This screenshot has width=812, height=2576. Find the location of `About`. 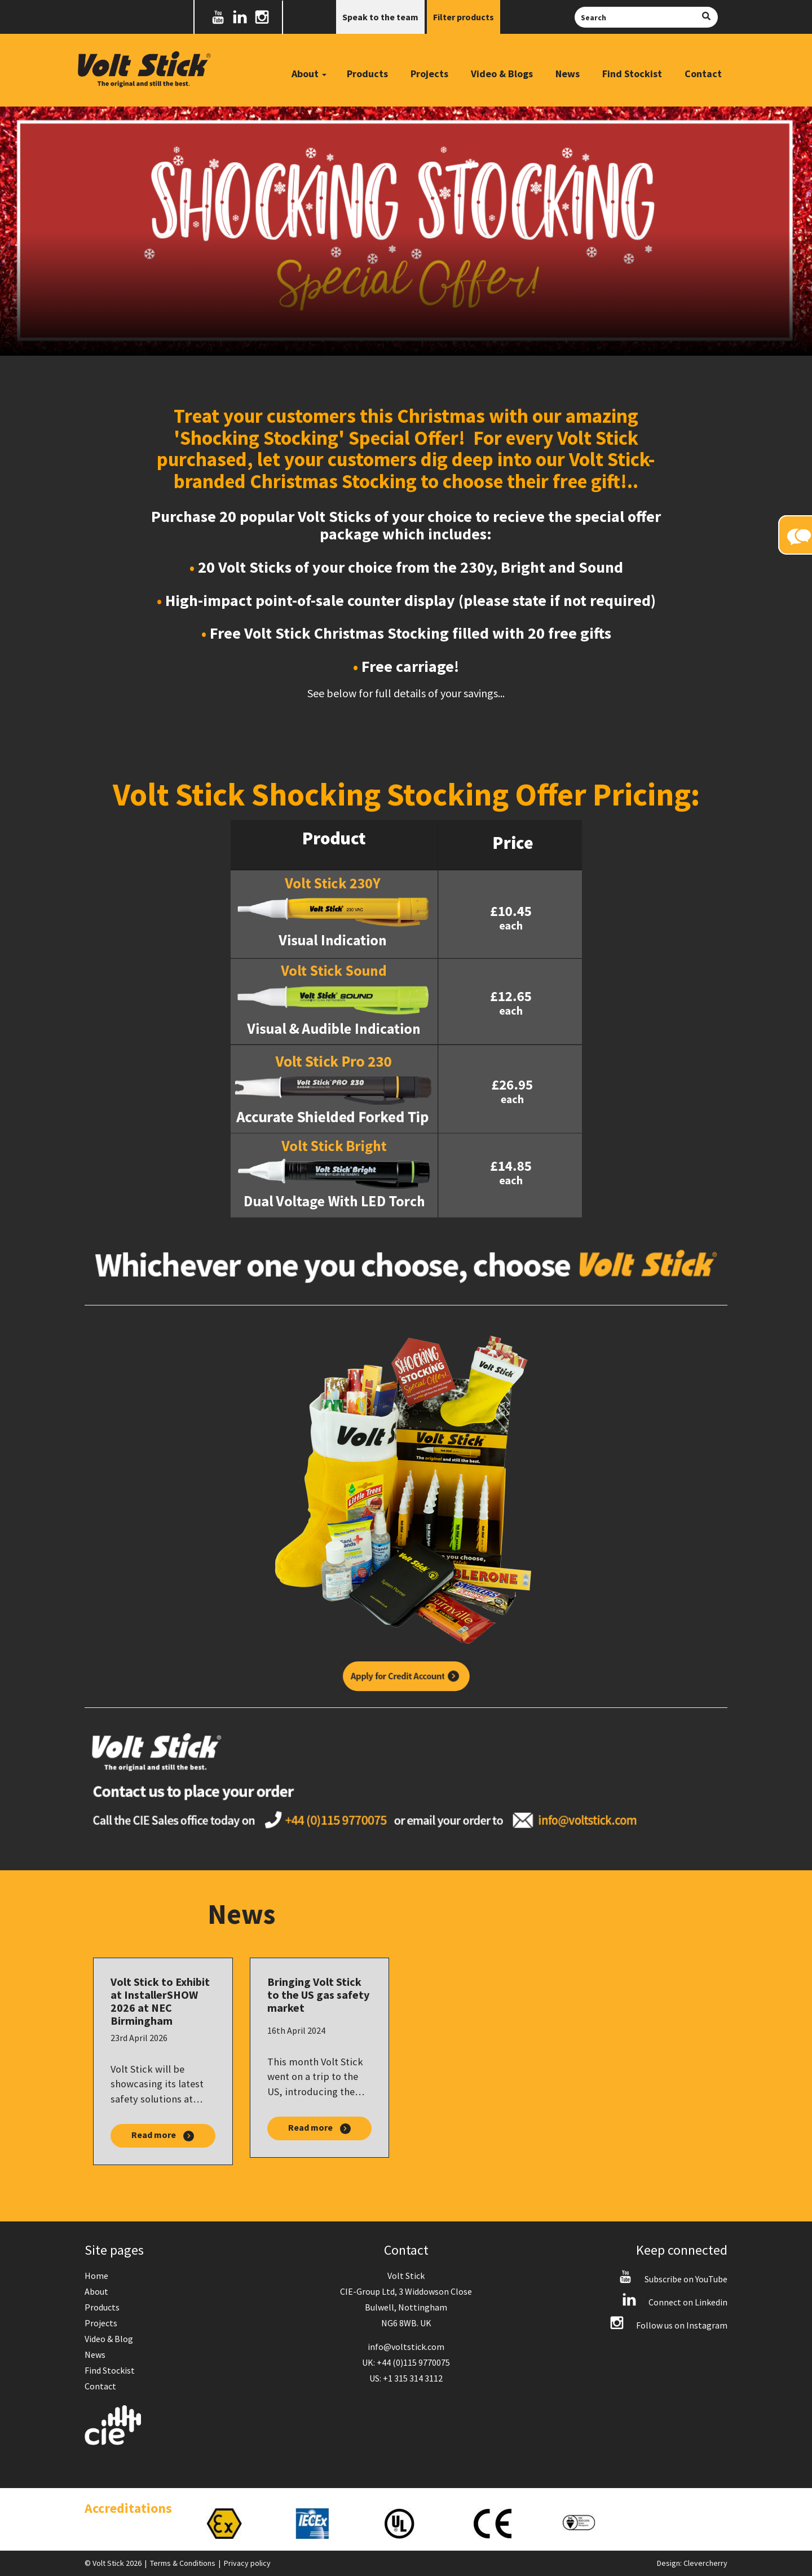

About is located at coordinates (96, 2291).